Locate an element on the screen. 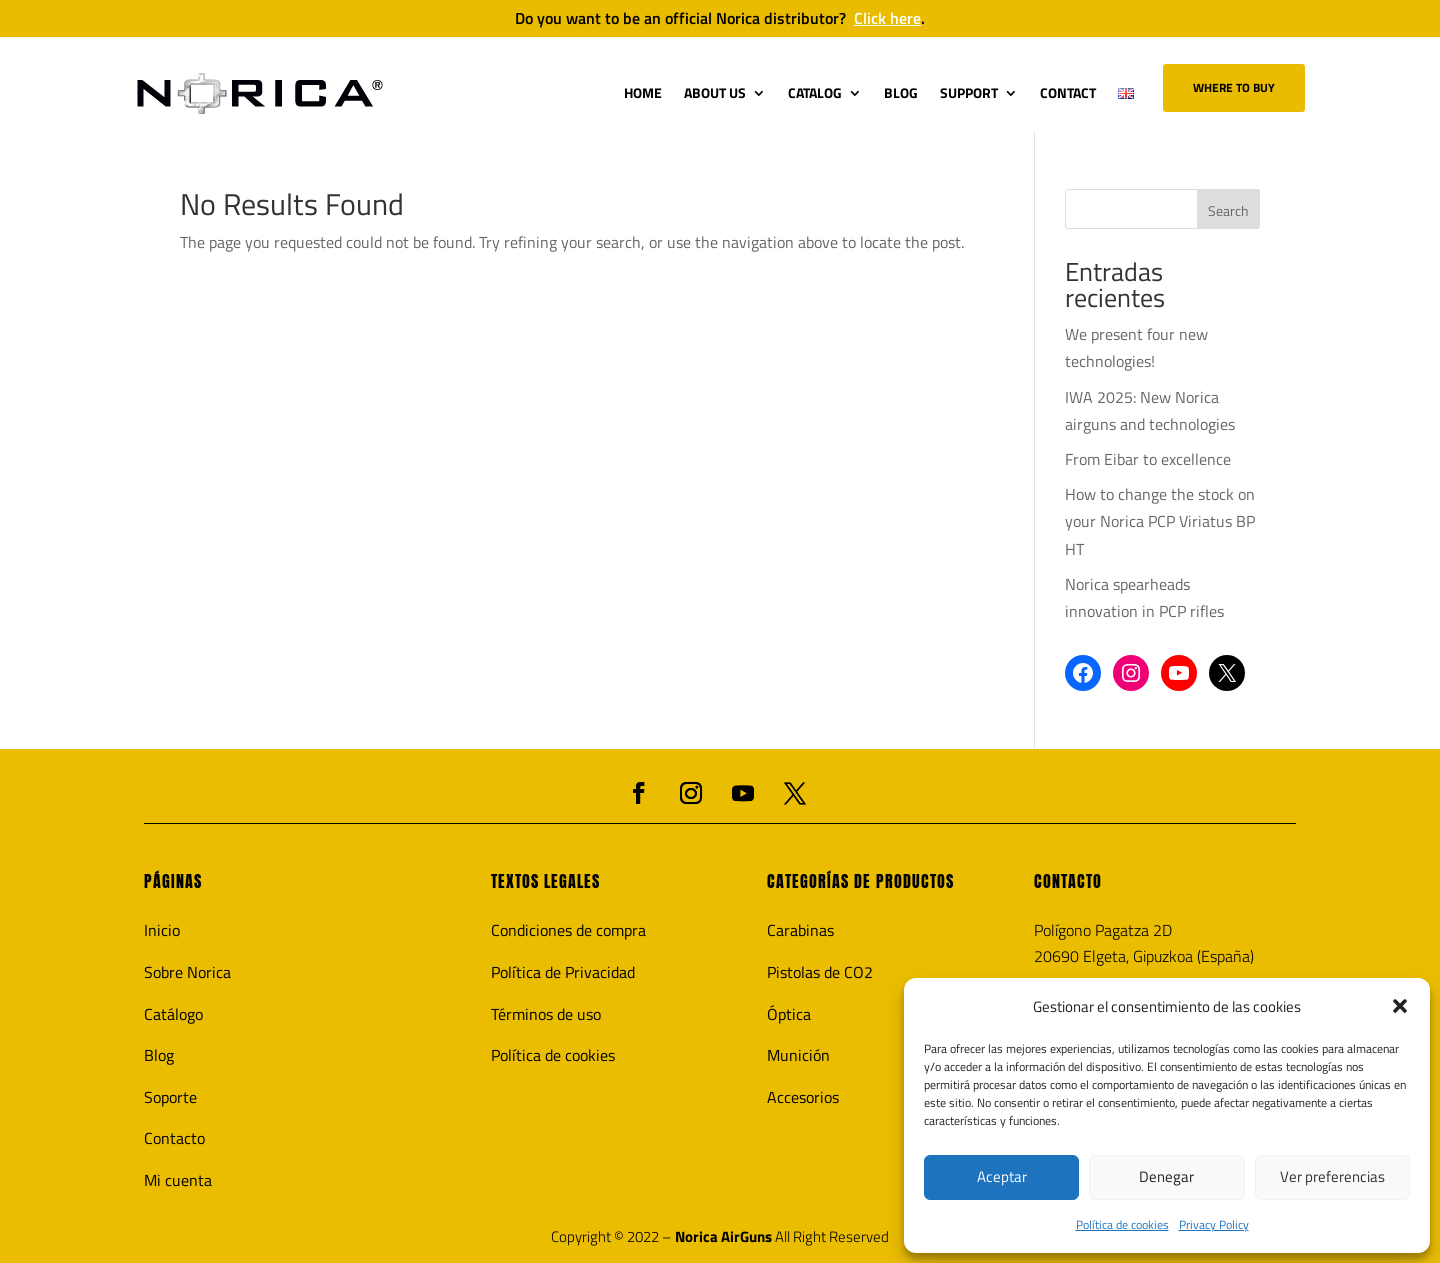 Image resolution: width=1440 pixels, height=1263 pixels. CONTACTO is located at coordinates (1068, 881).